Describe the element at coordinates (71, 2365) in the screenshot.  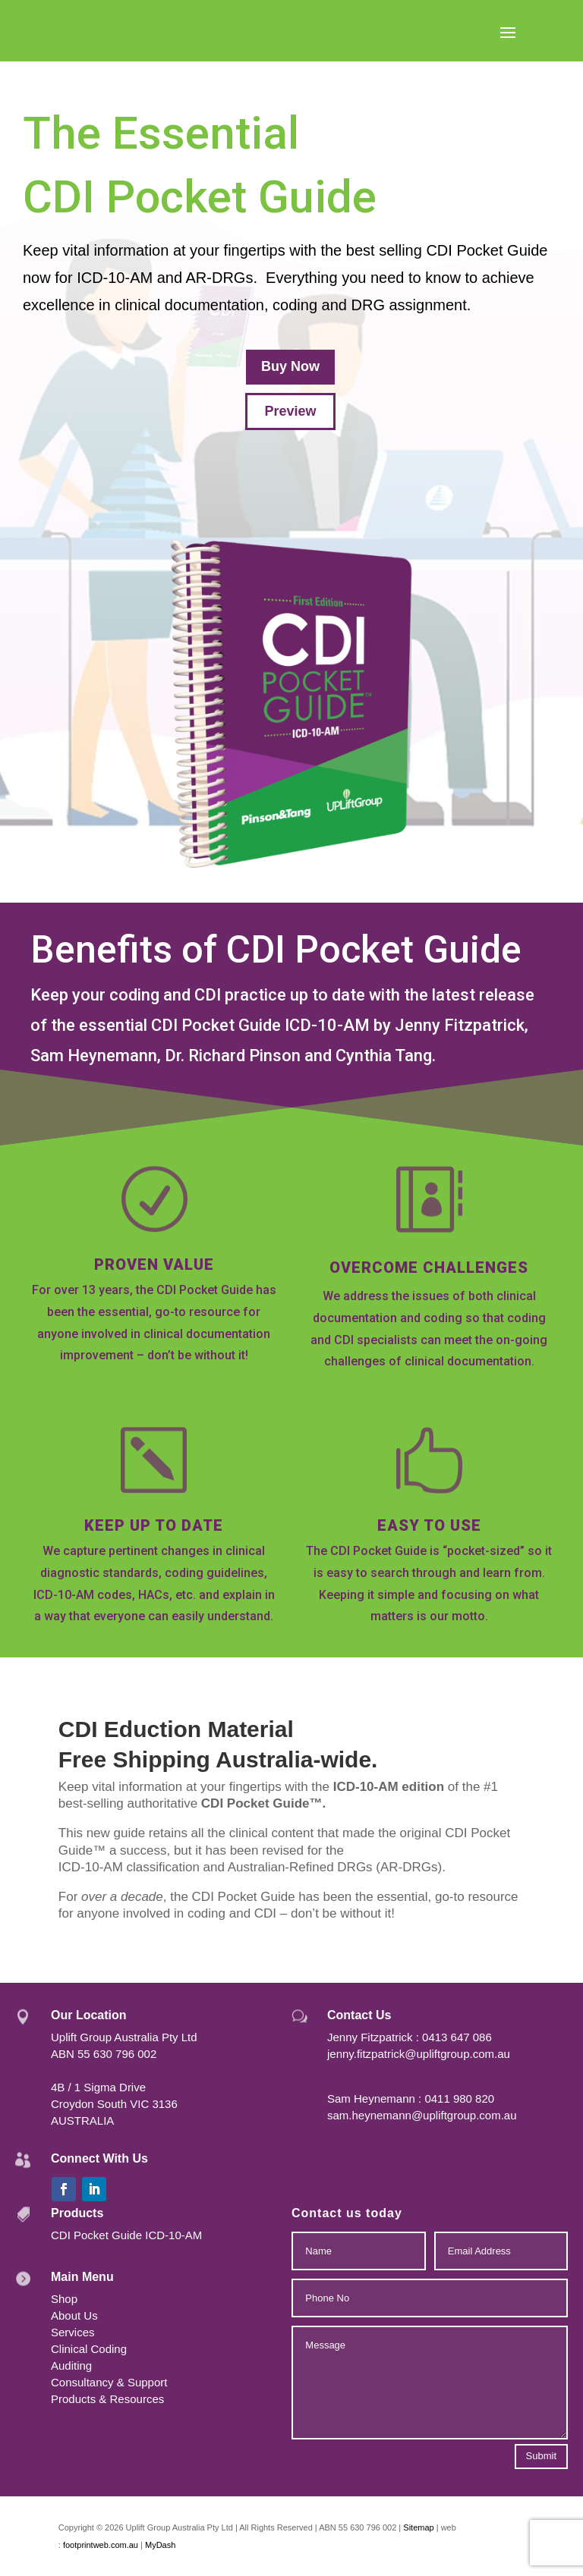
I see `Auditing` at that location.